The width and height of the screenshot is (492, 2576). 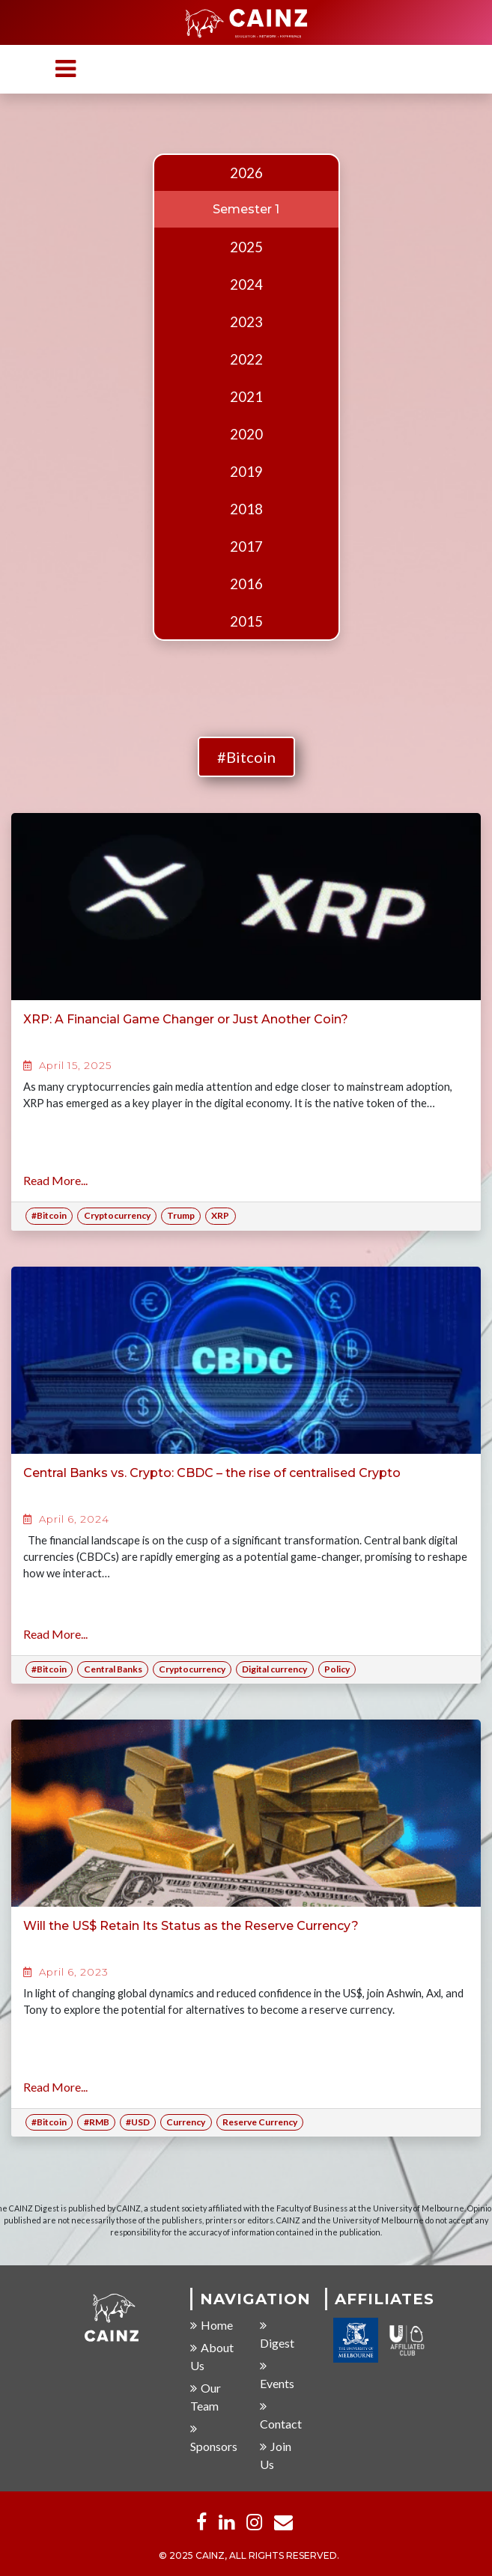 What do you see at coordinates (259, 2122) in the screenshot?
I see `Reserve Currency` at bounding box center [259, 2122].